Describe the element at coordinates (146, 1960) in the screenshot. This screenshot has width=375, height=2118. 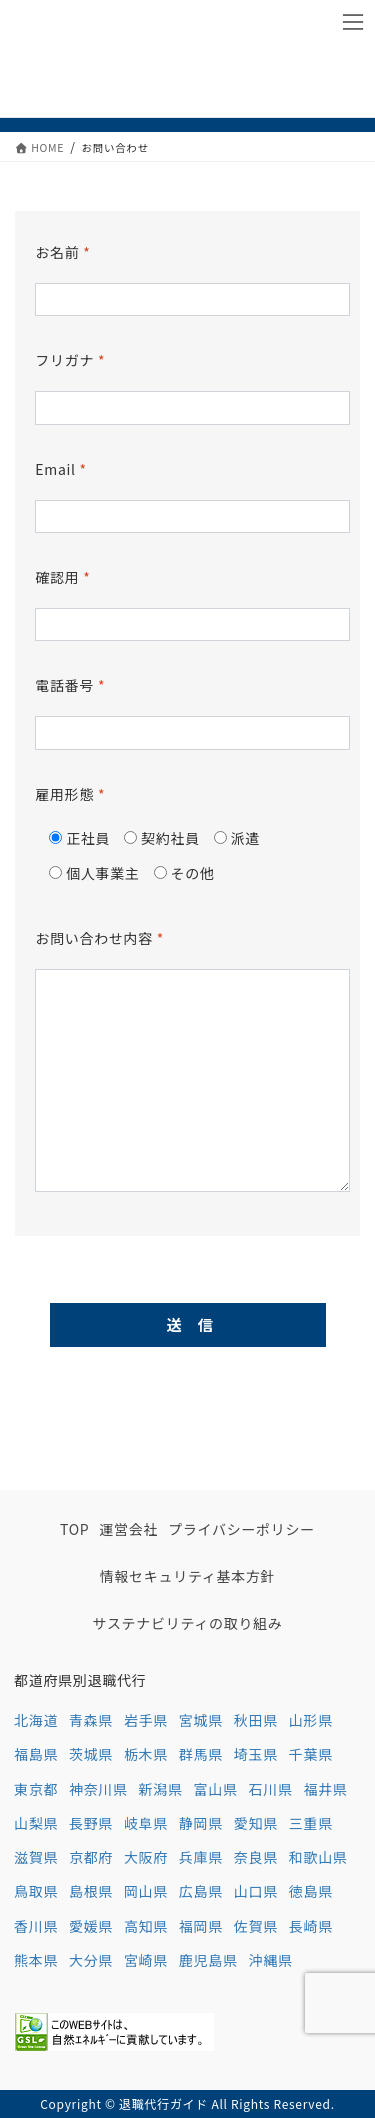
I see `宮崎県` at that location.